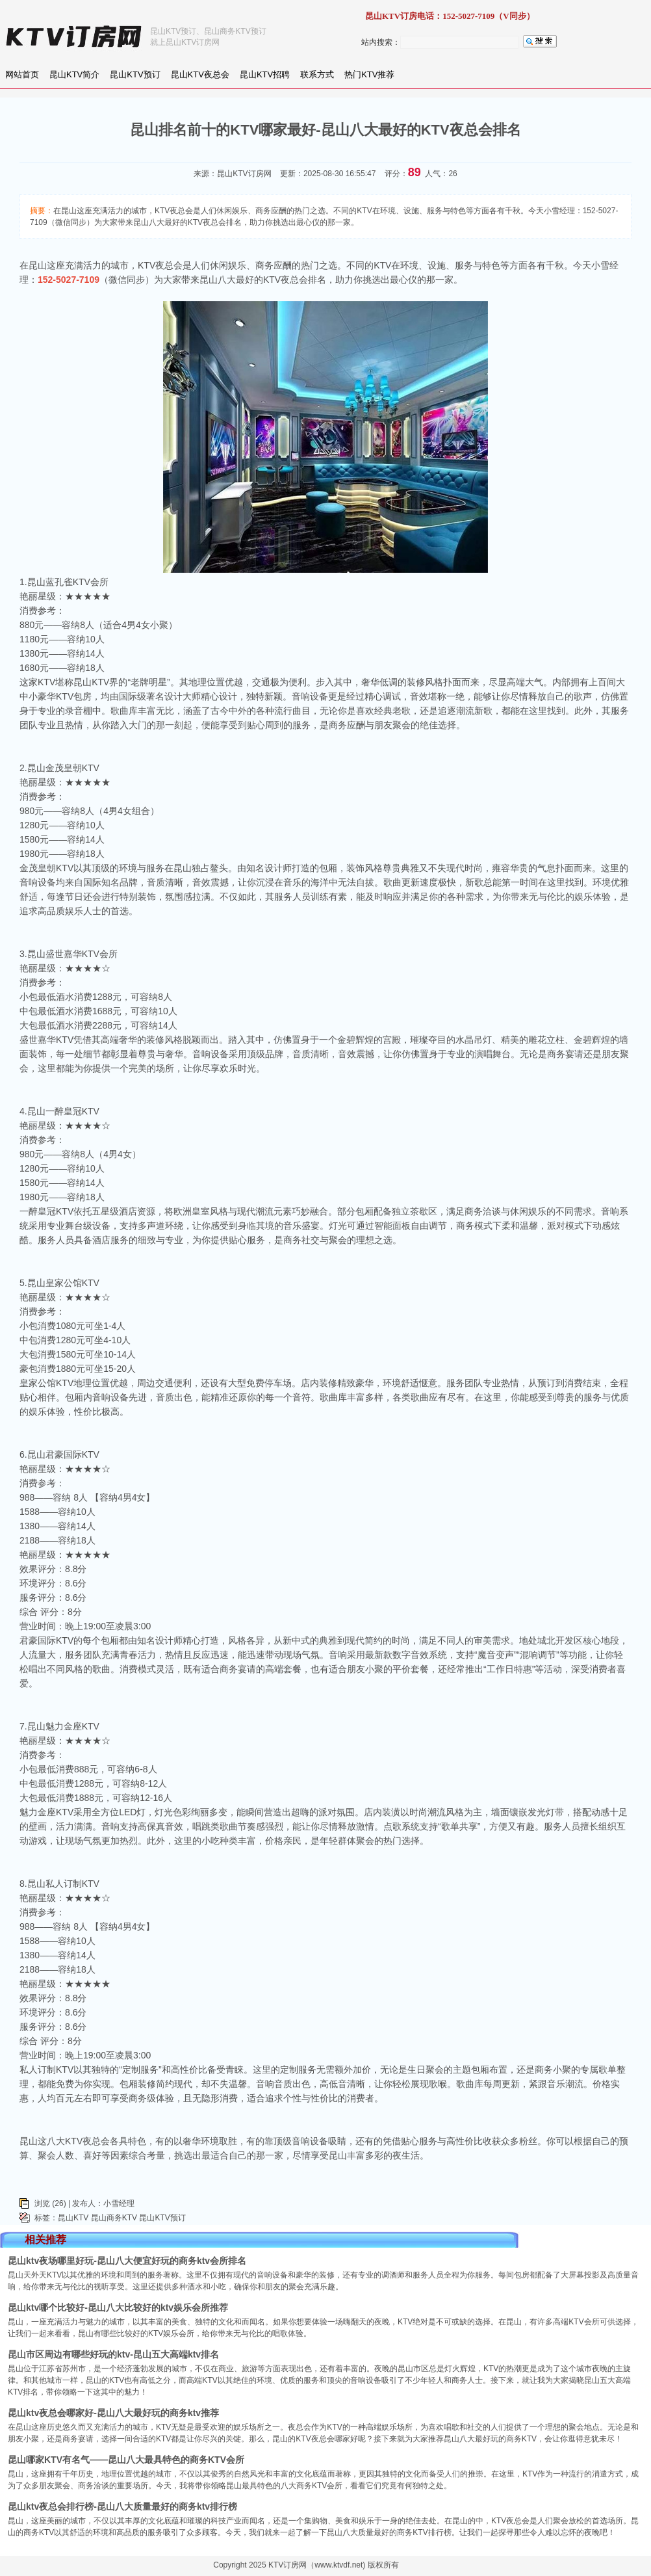 Image resolution: width=651 pixels, height=2576 pixels. I want to click on 昆山KTV招聘, so click(265, 74).